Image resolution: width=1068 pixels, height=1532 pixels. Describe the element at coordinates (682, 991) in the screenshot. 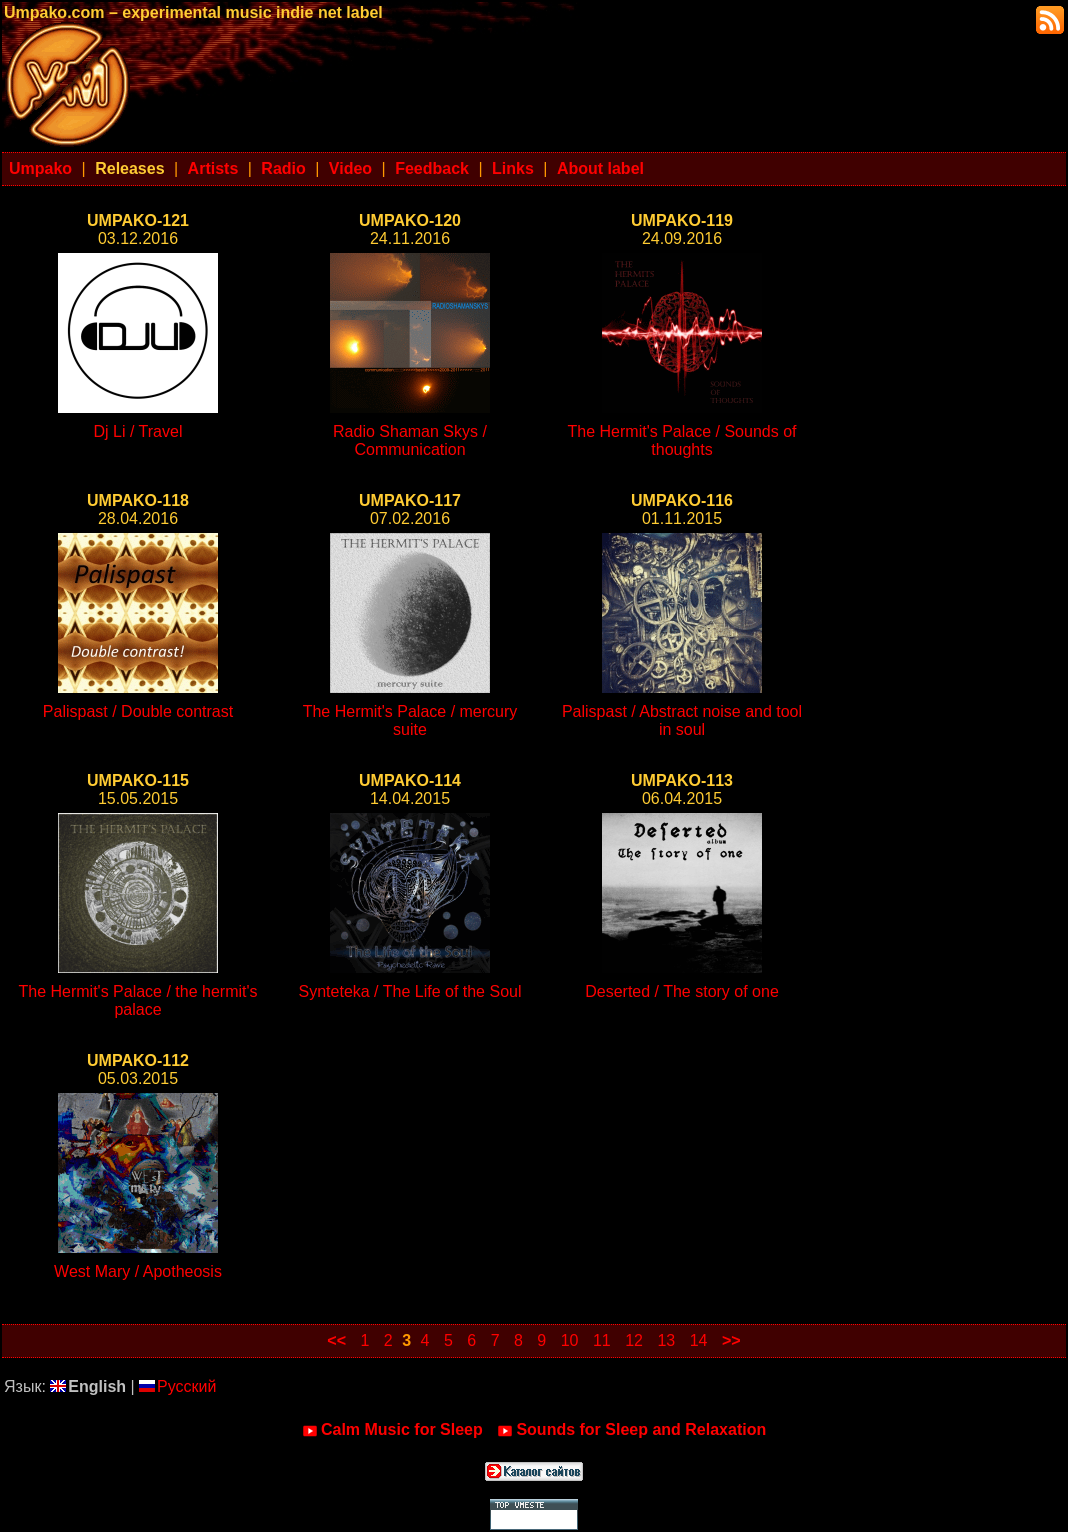

I see `Deserted / The story of one` at that location.